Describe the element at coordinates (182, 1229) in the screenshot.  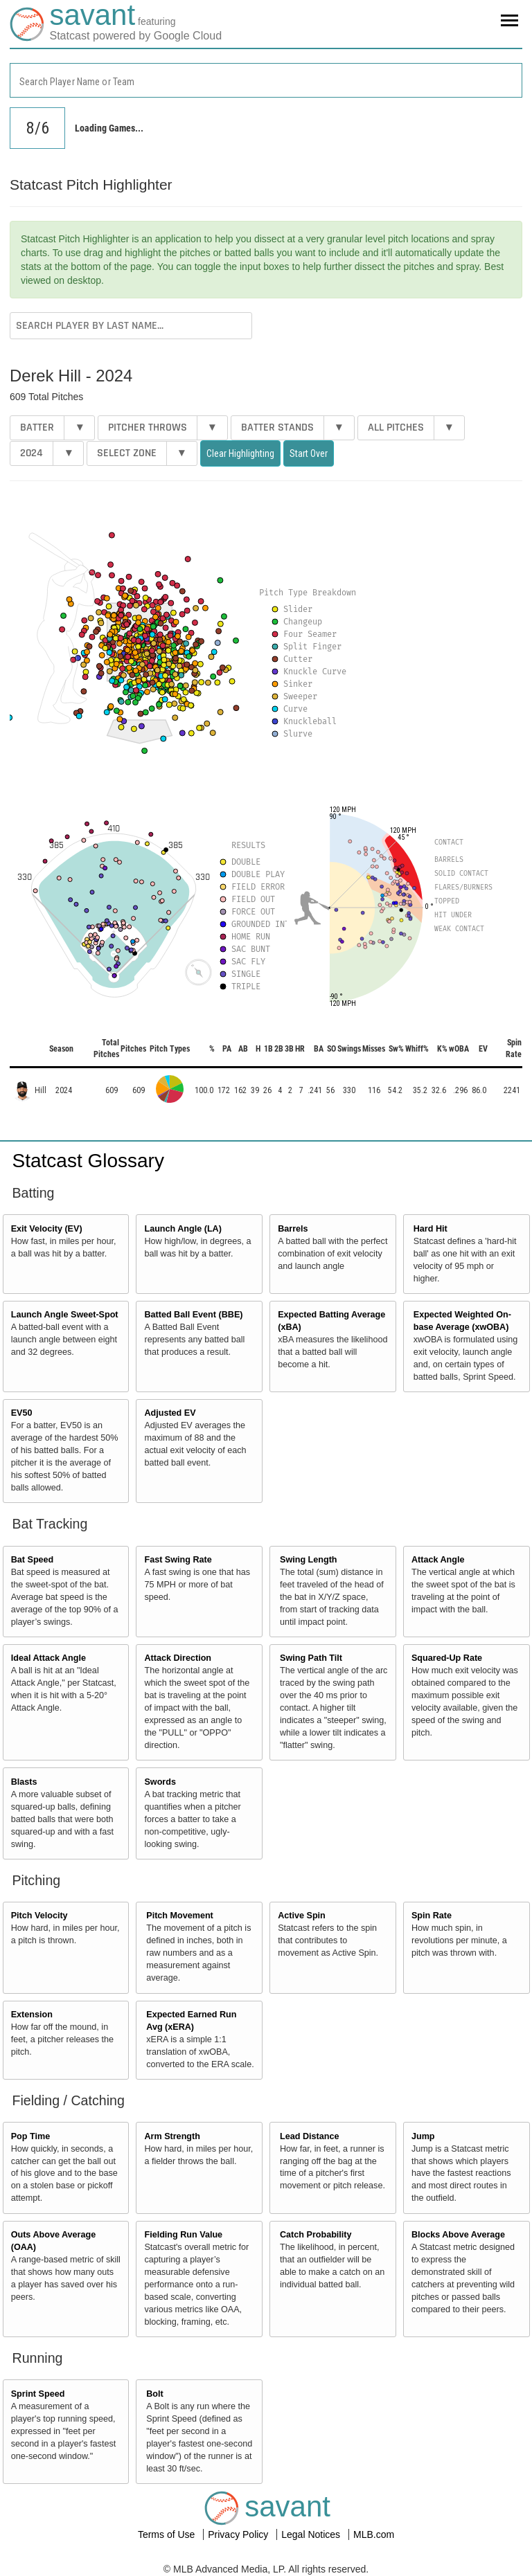
I see `Launch Angle (LA)` at that location.